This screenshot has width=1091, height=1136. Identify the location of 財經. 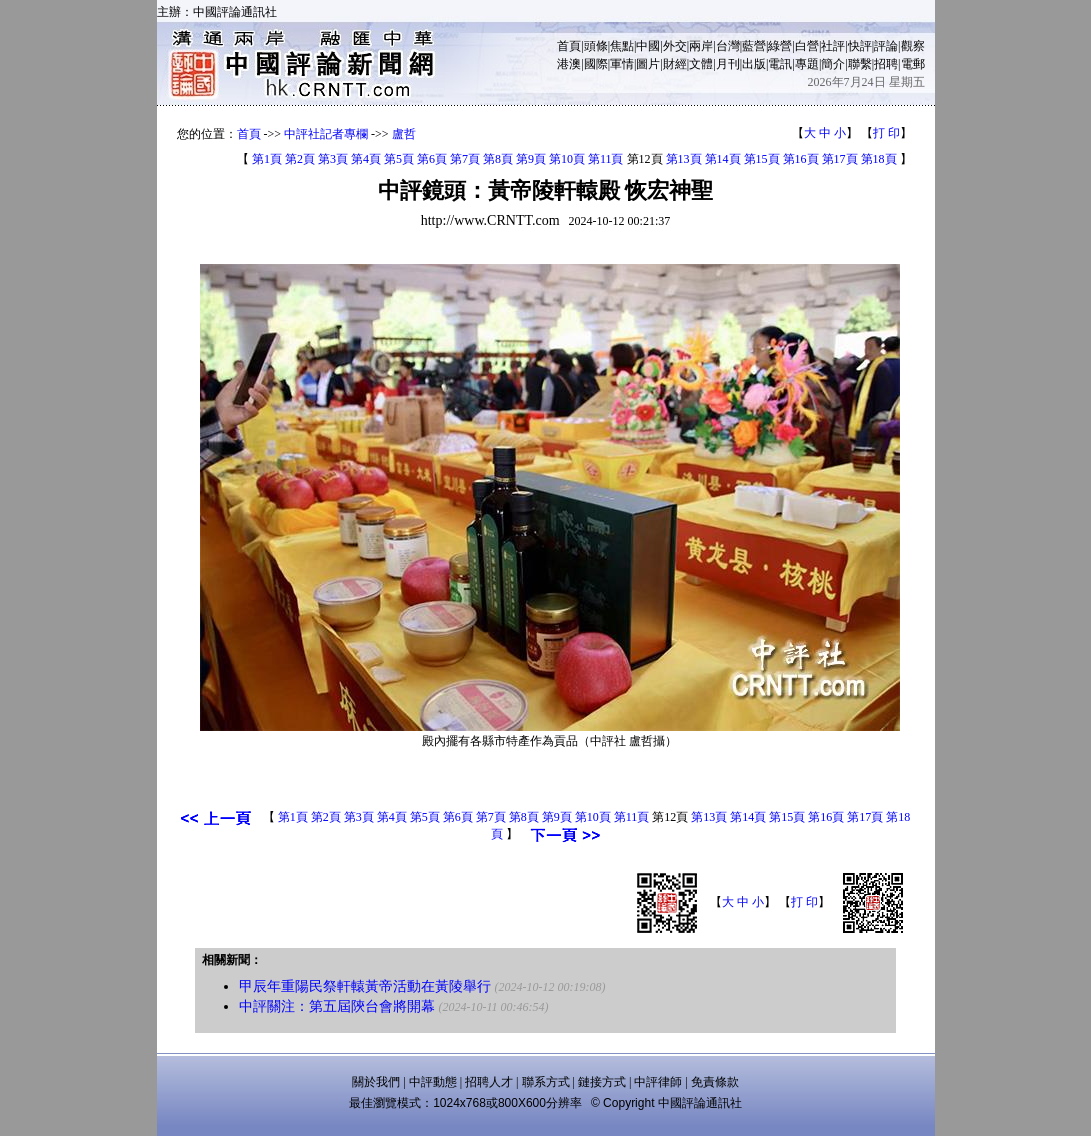
(675, 64).